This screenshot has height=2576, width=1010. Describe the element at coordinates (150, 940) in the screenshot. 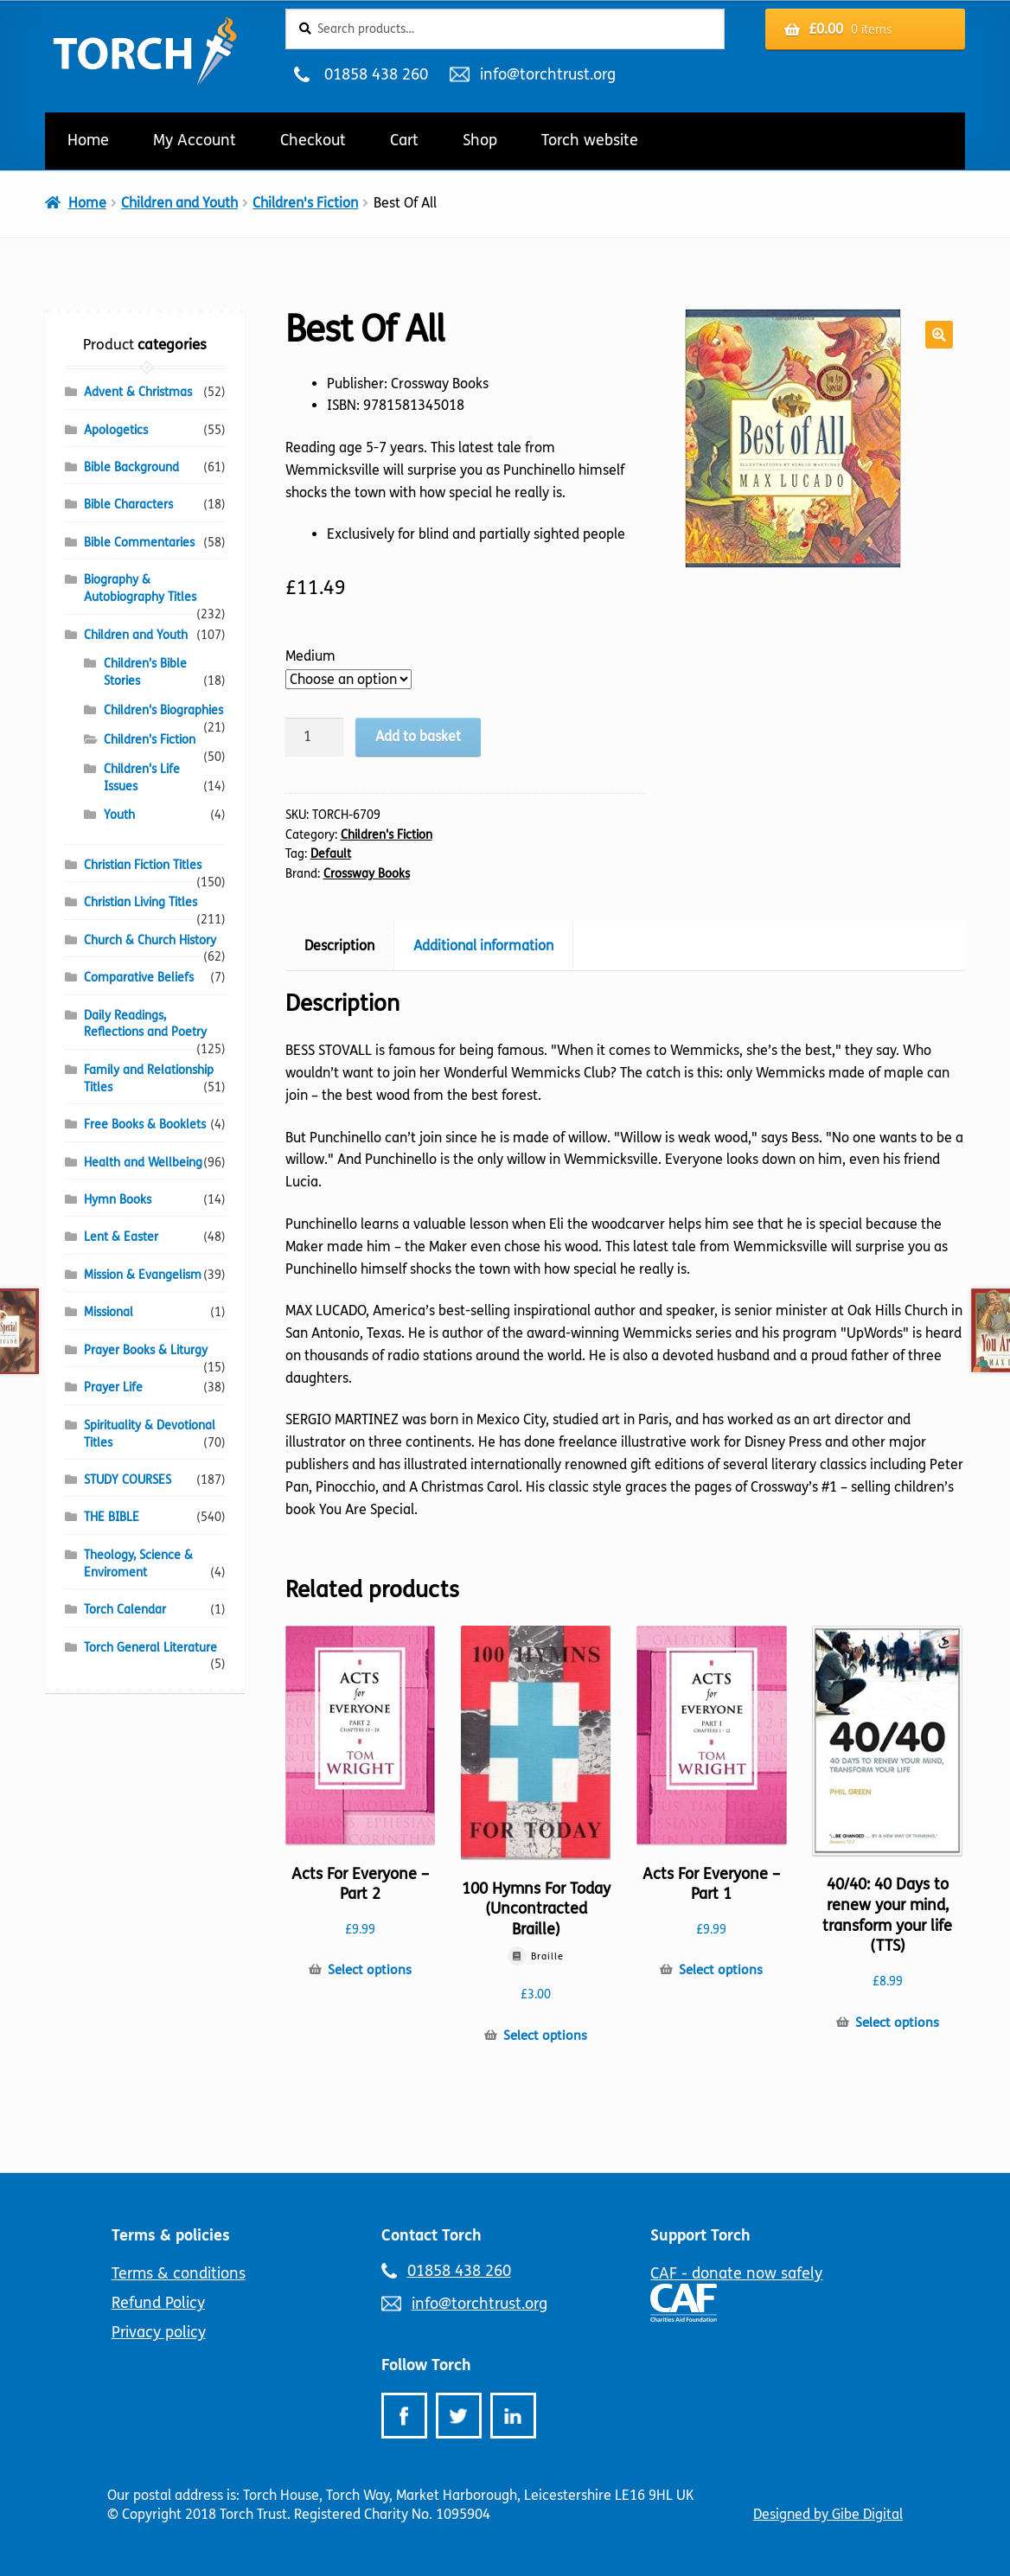

I see `Church & Church History` at that location.